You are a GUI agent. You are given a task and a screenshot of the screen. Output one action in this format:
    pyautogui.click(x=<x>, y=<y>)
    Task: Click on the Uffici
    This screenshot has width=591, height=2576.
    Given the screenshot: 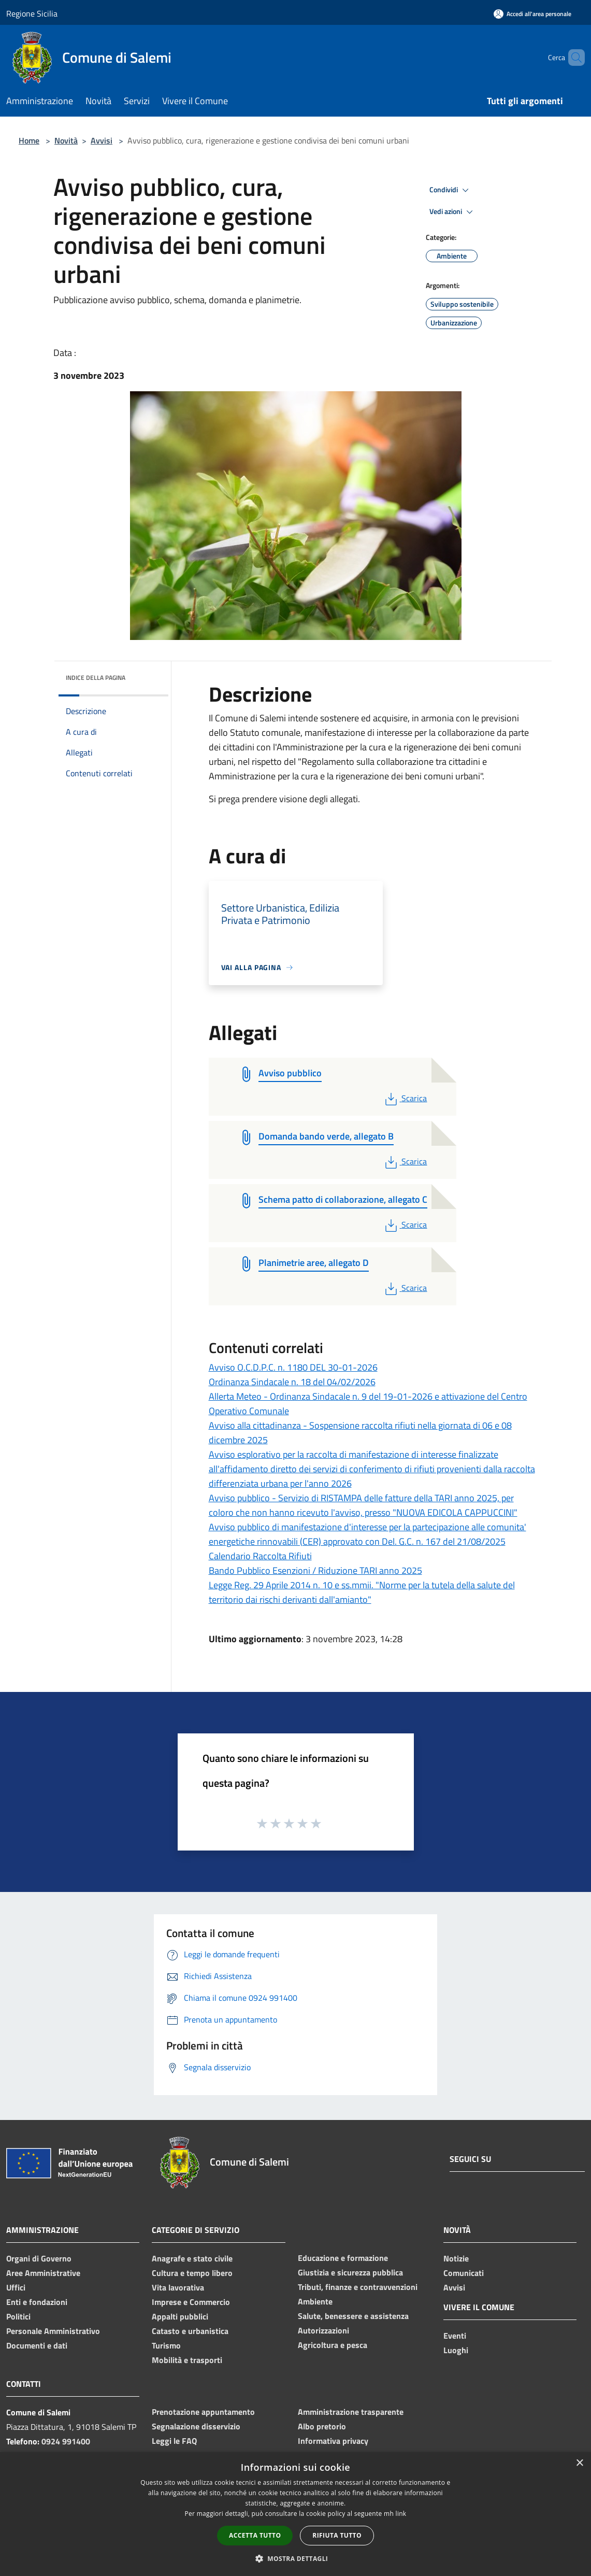 What is the action you would take?
    pyautogui.click(x=15, y=2287)
    